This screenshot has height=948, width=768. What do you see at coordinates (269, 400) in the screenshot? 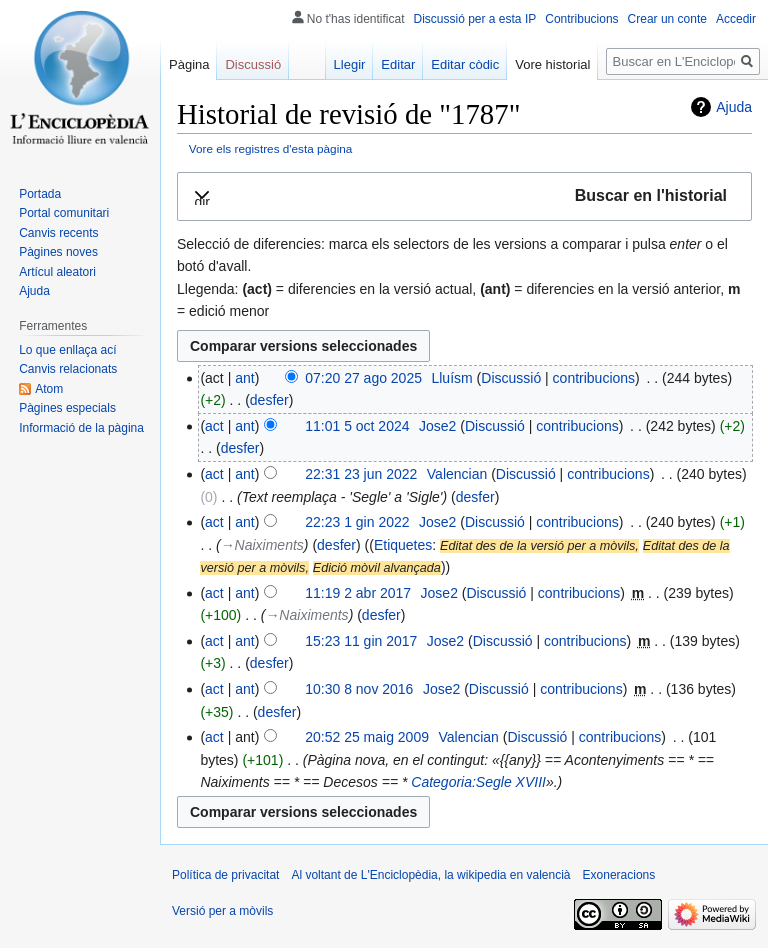
I see `desfer` at bounding box center [269, 400].